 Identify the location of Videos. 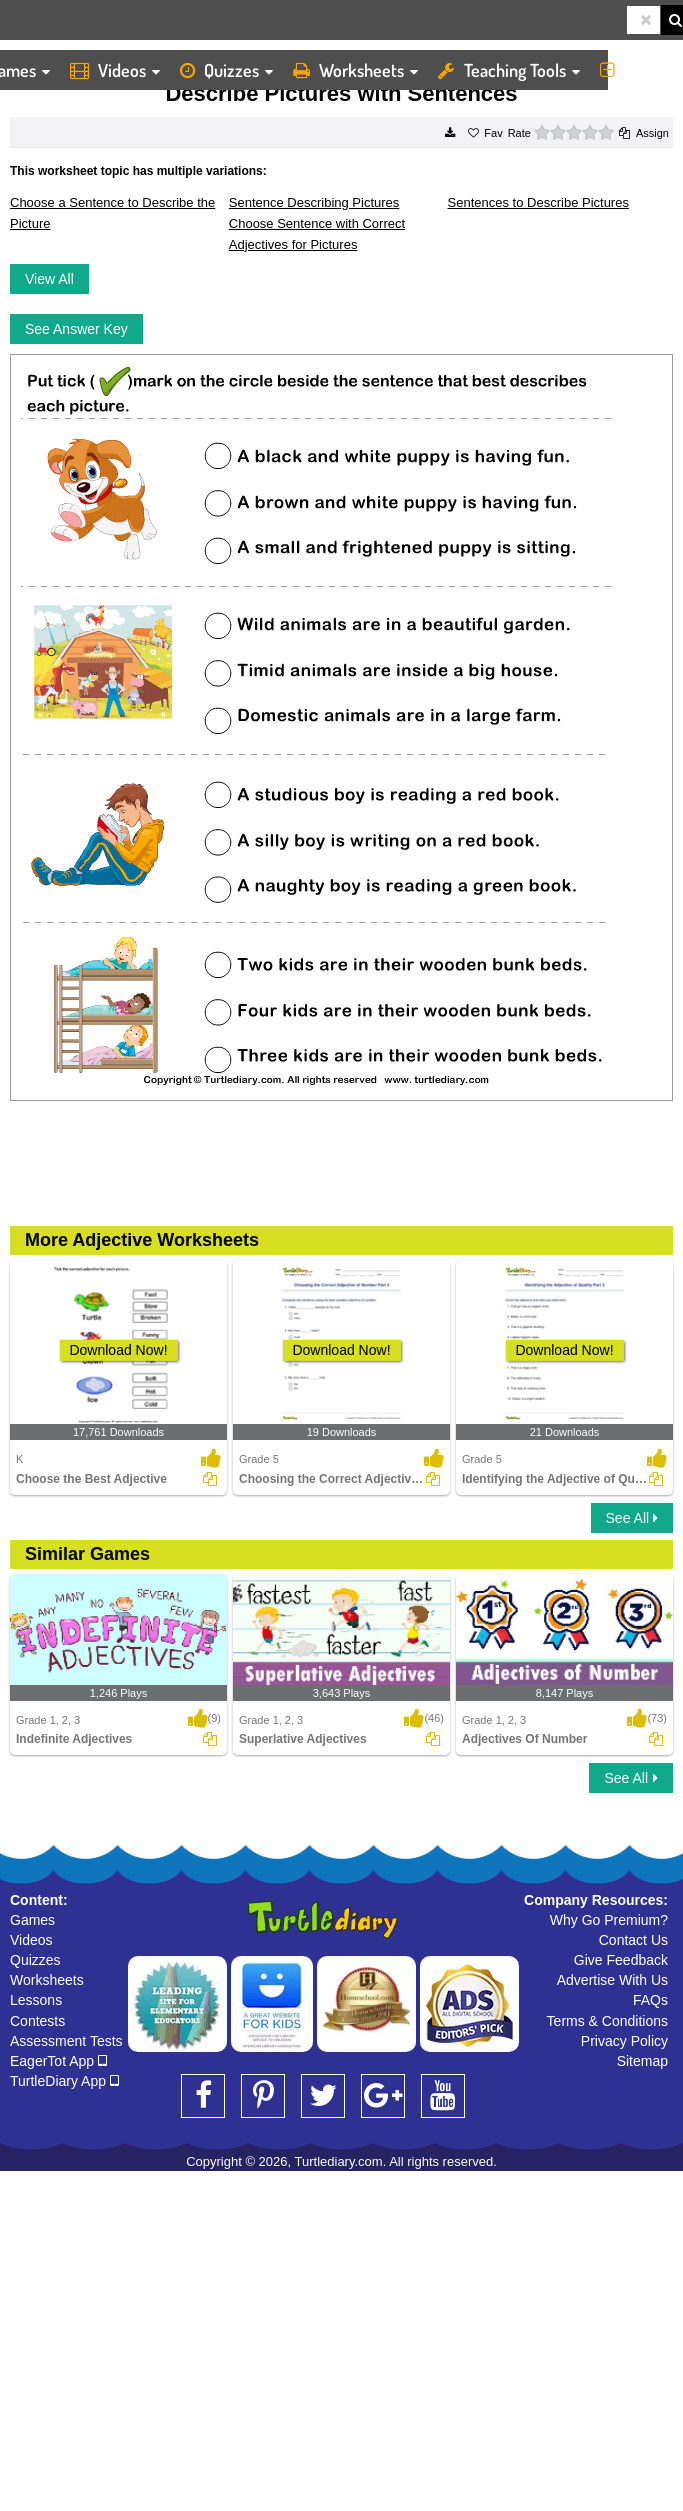
(115, 70).